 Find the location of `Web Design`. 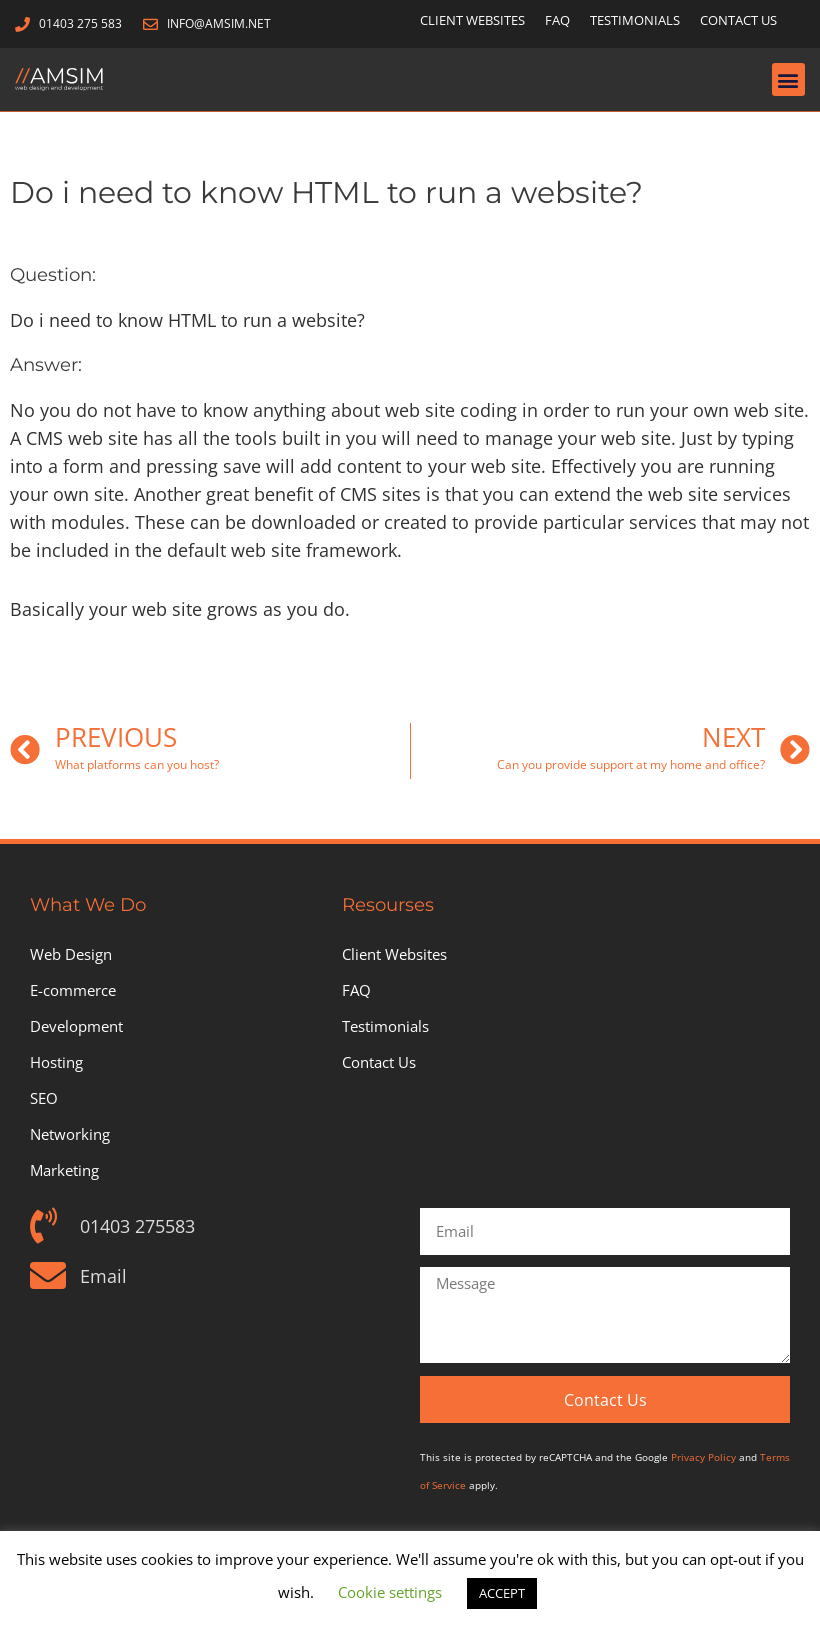

Web Design is located at coordinates (71, 954).